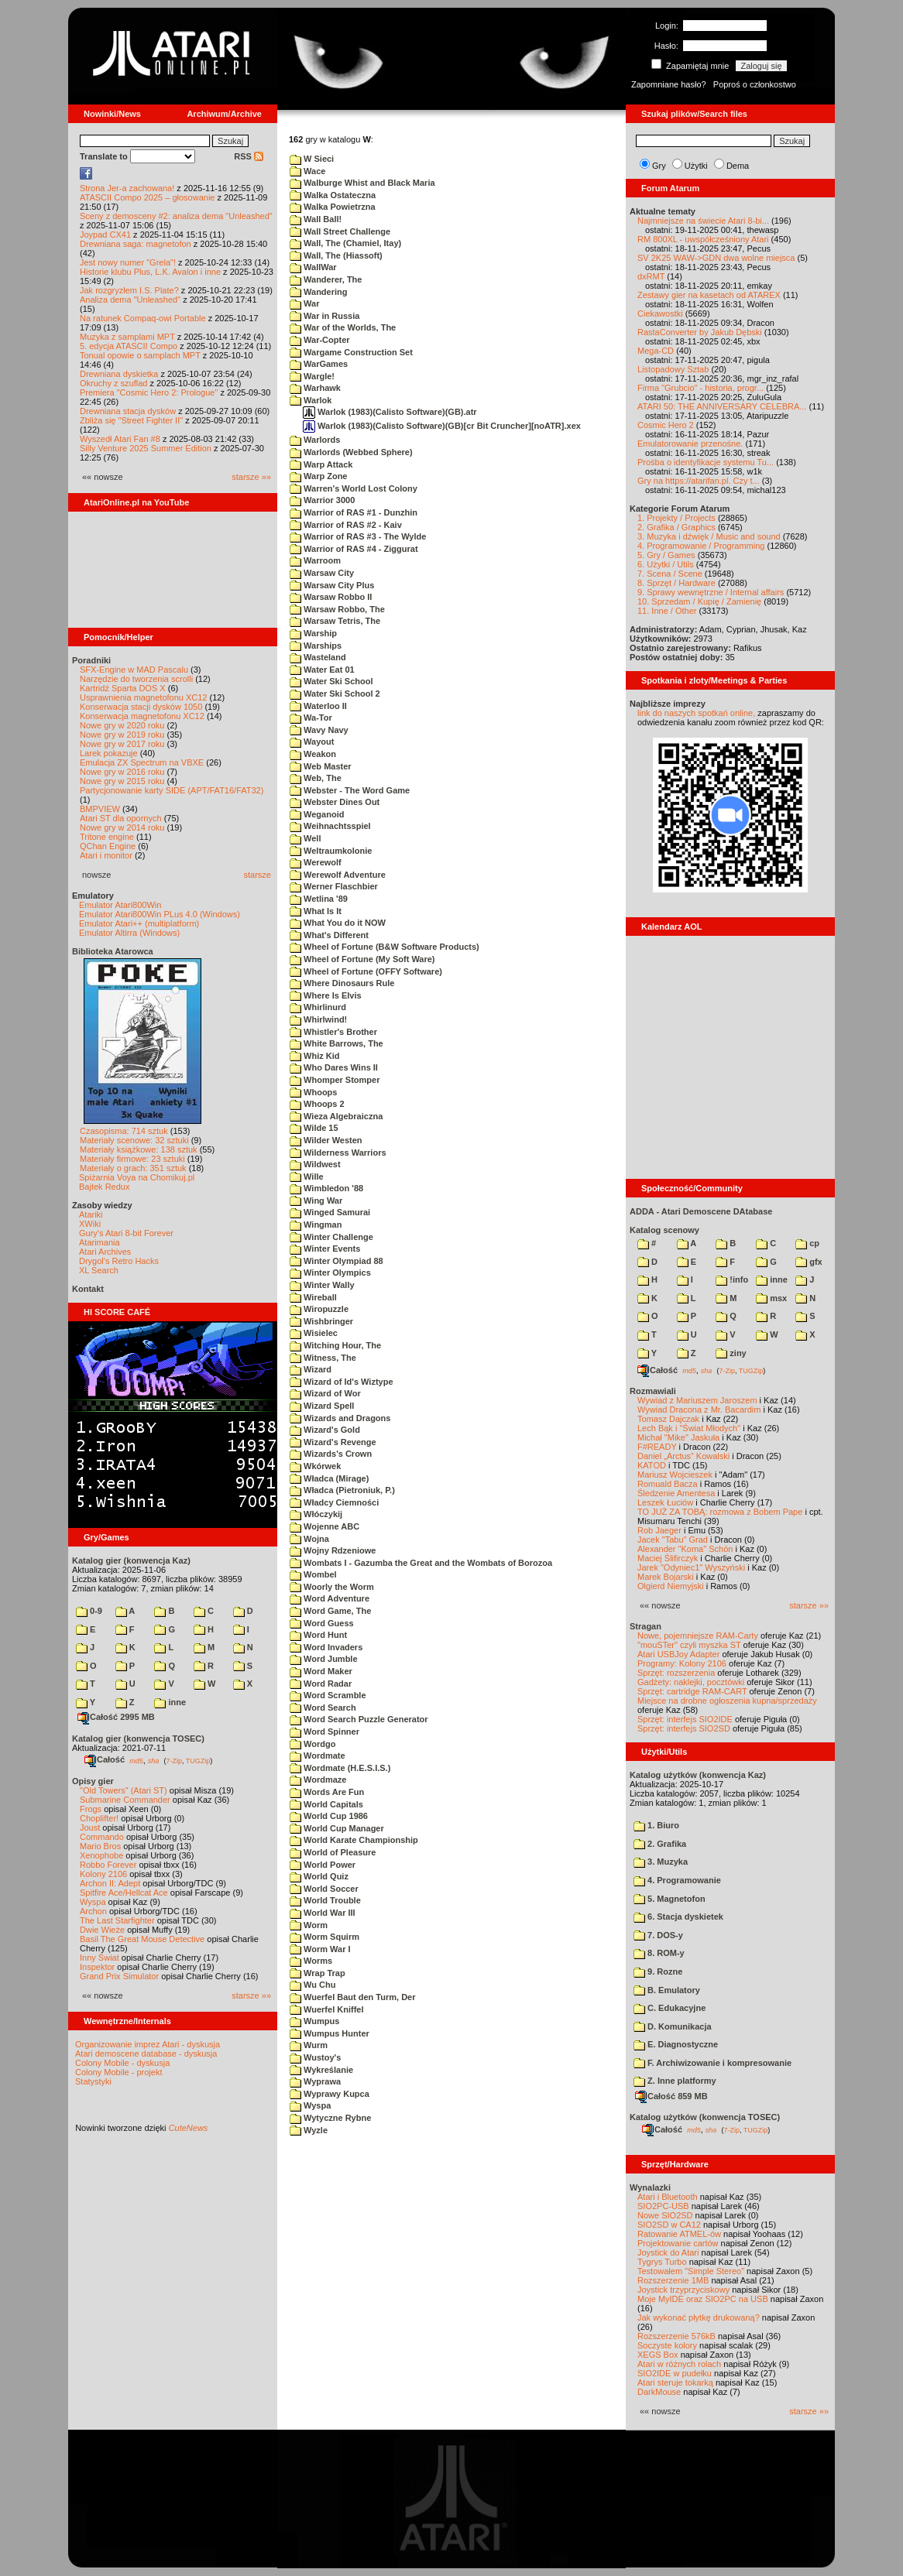  What do you see at coordinates (319, 1876) in the screenshot?
I see `World Quiz` at bounding box center [319, 1876].